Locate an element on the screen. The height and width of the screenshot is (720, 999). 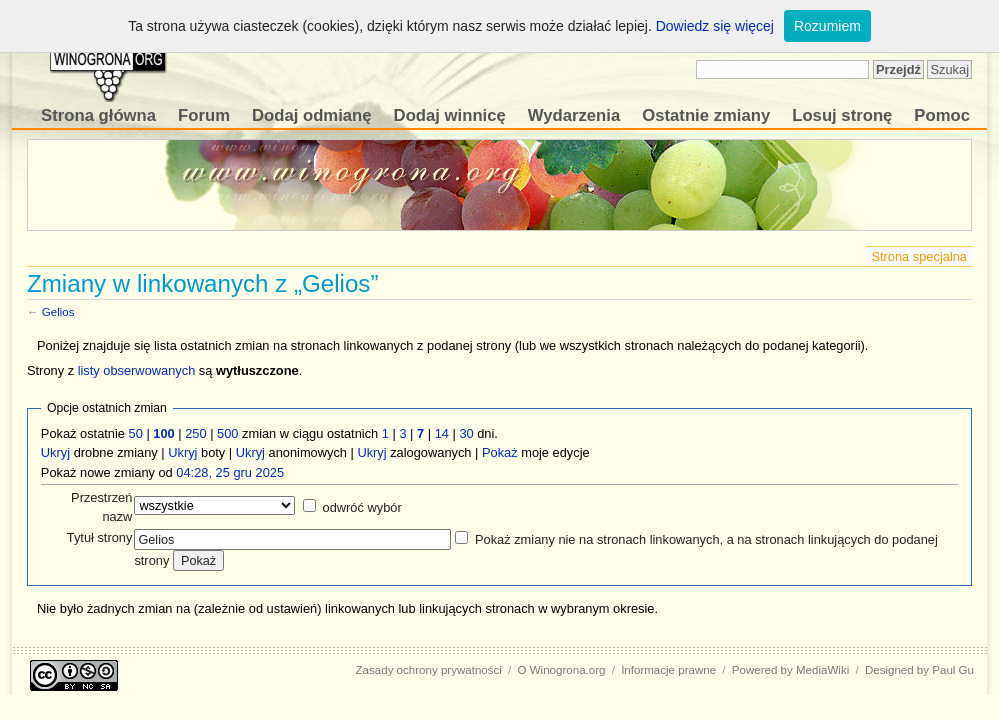
odwróć wybór is located at coordinates (362, 507).